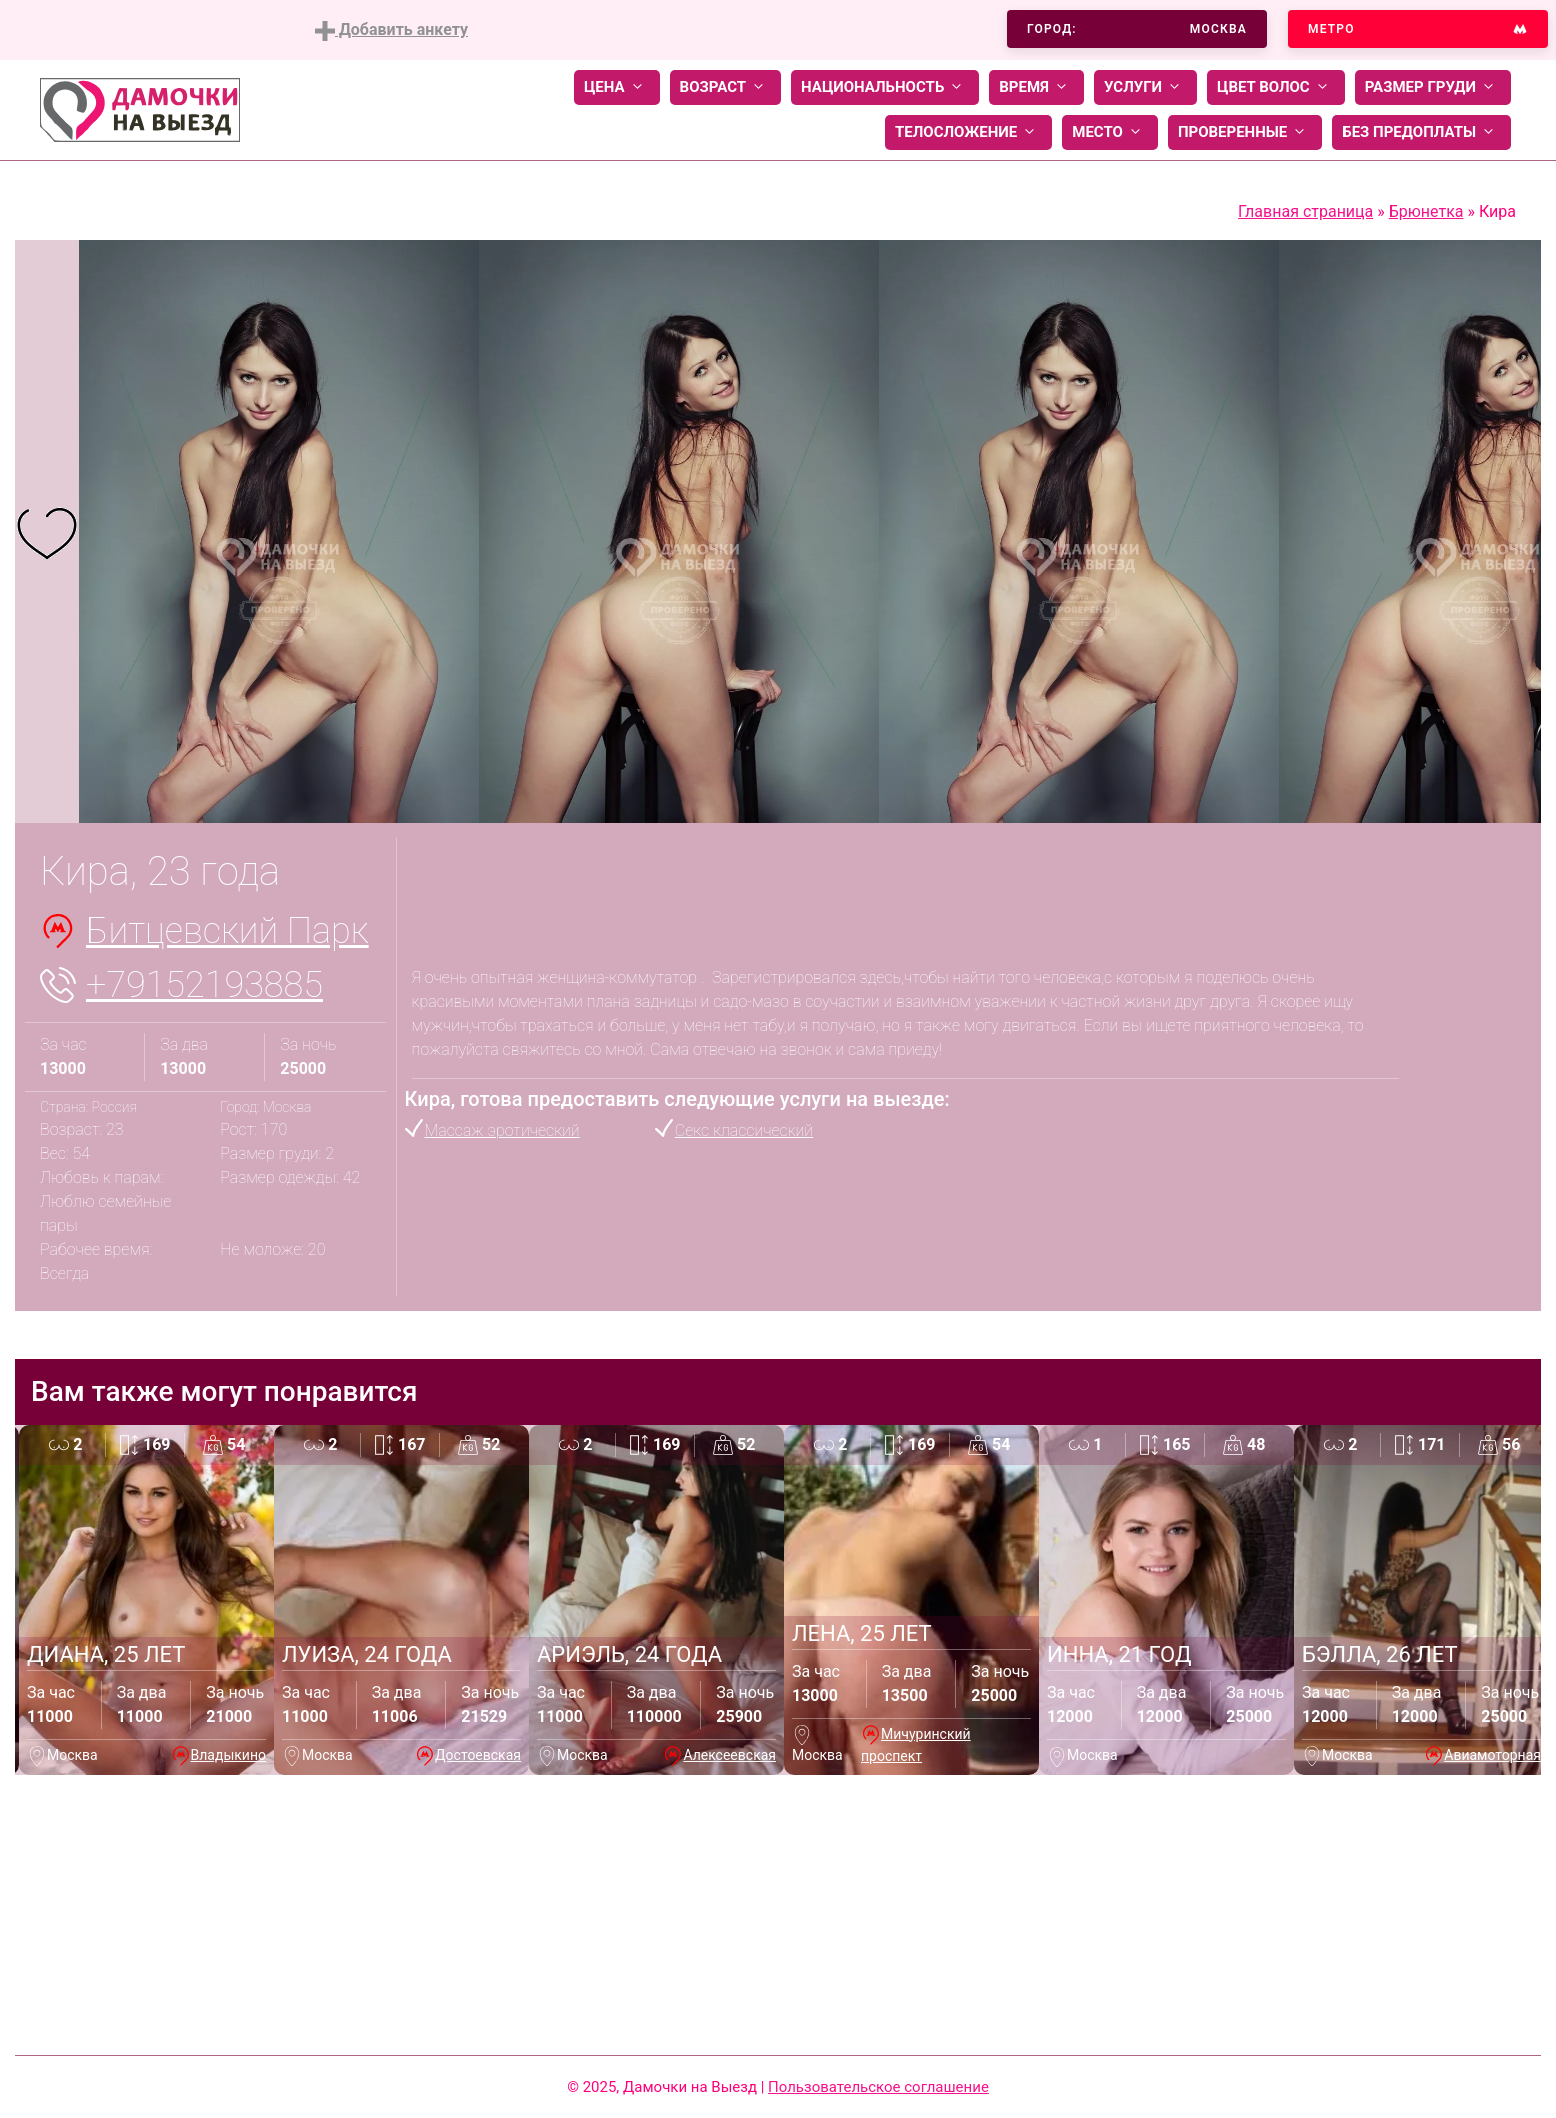 The width and height of the screenshot is (1556, 2118). Describe the element at coordinates (1145, 87) in the screenshot. I see `Услуги` at that location.